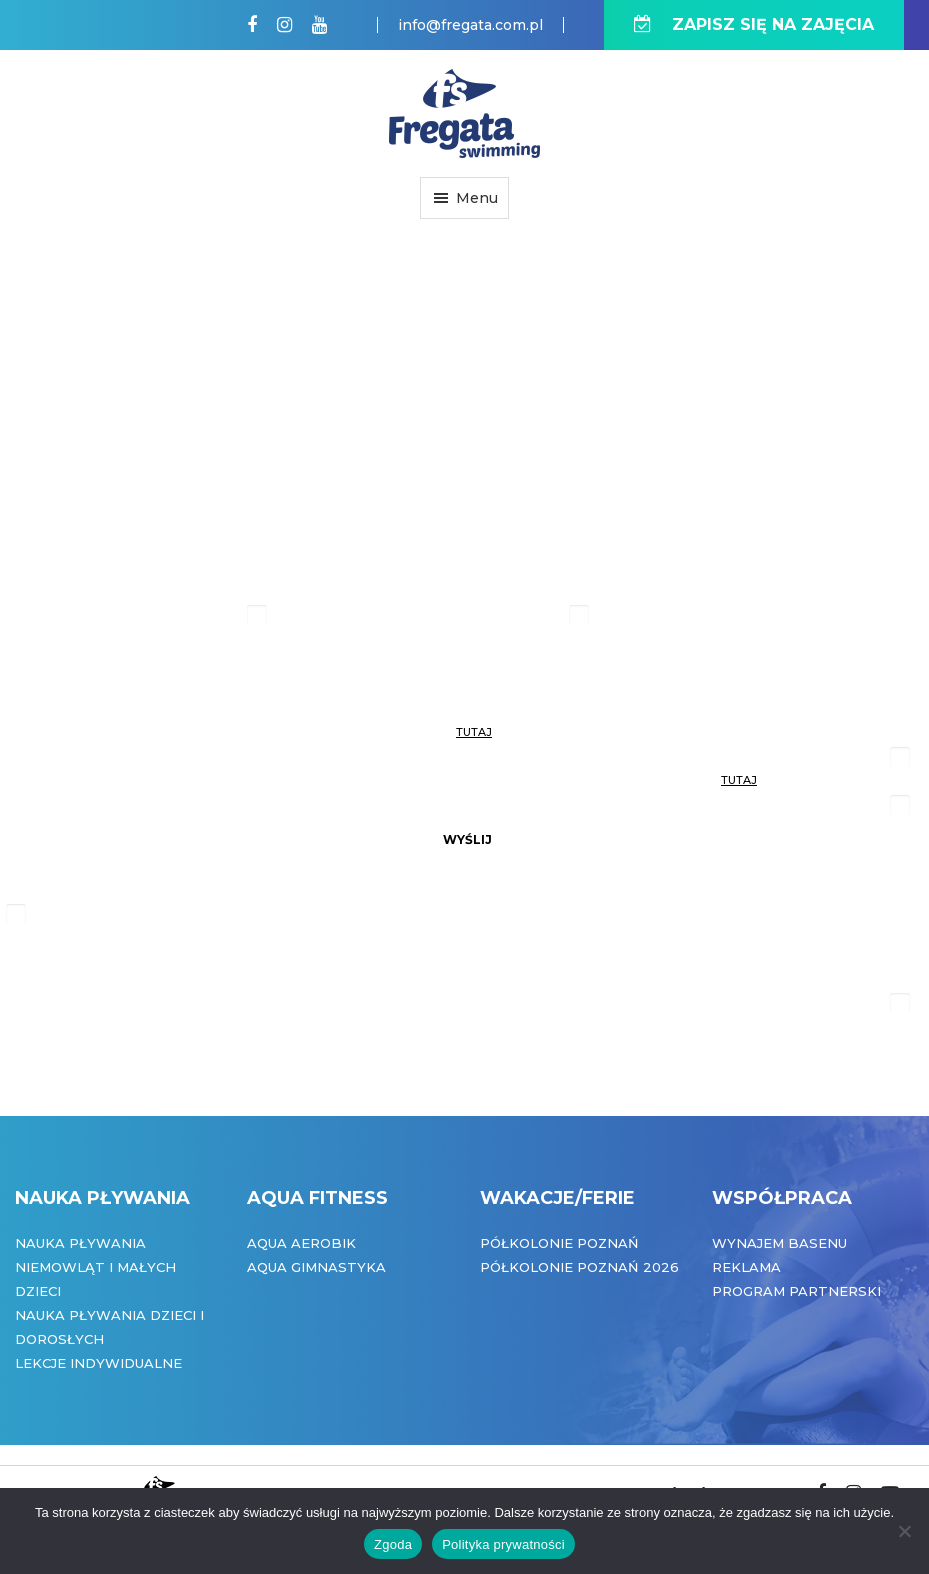  I want to click on Aqua Aerobik, so click(301, 1243).